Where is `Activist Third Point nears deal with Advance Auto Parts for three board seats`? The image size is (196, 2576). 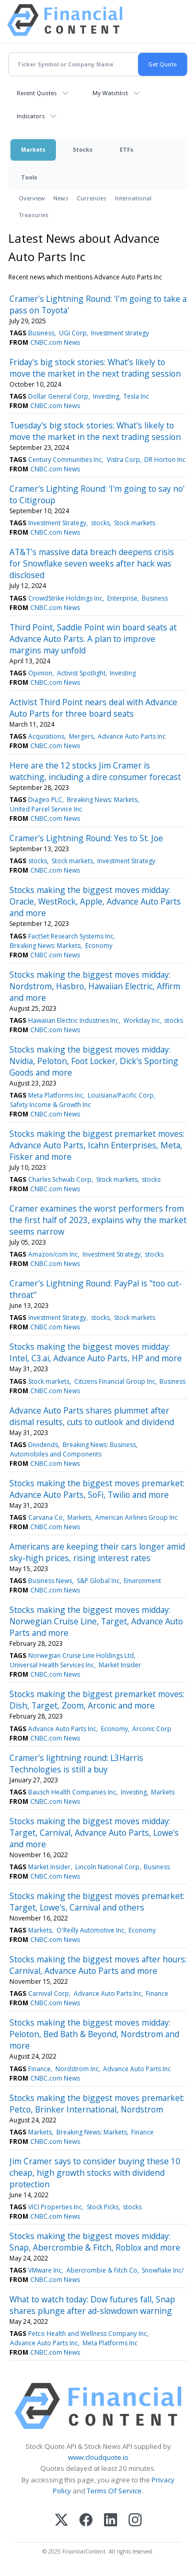 Activist Third Point nears deal with Advance Auto Parts for three board seats is located at coordinates (93, 707).